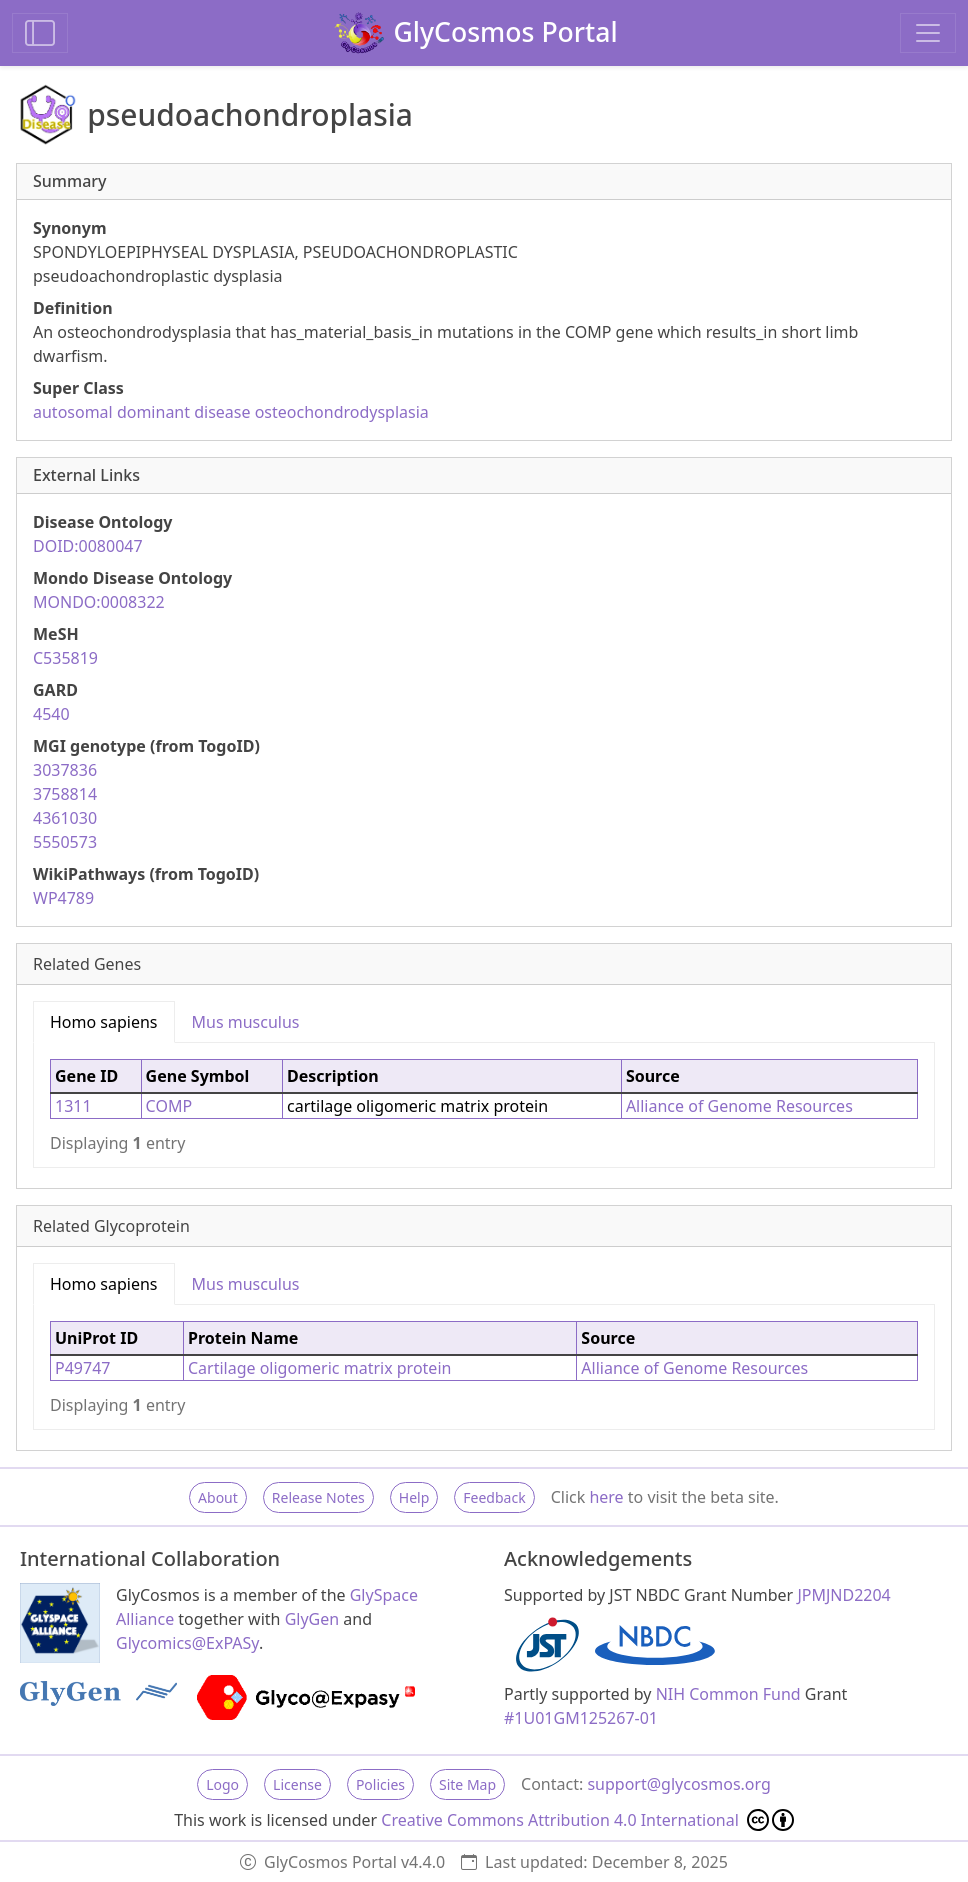  What do you see at coordinates (678, 1784) in the screenshot?
I see `support@glycosmos.org` at bounding box center [678, 1784].